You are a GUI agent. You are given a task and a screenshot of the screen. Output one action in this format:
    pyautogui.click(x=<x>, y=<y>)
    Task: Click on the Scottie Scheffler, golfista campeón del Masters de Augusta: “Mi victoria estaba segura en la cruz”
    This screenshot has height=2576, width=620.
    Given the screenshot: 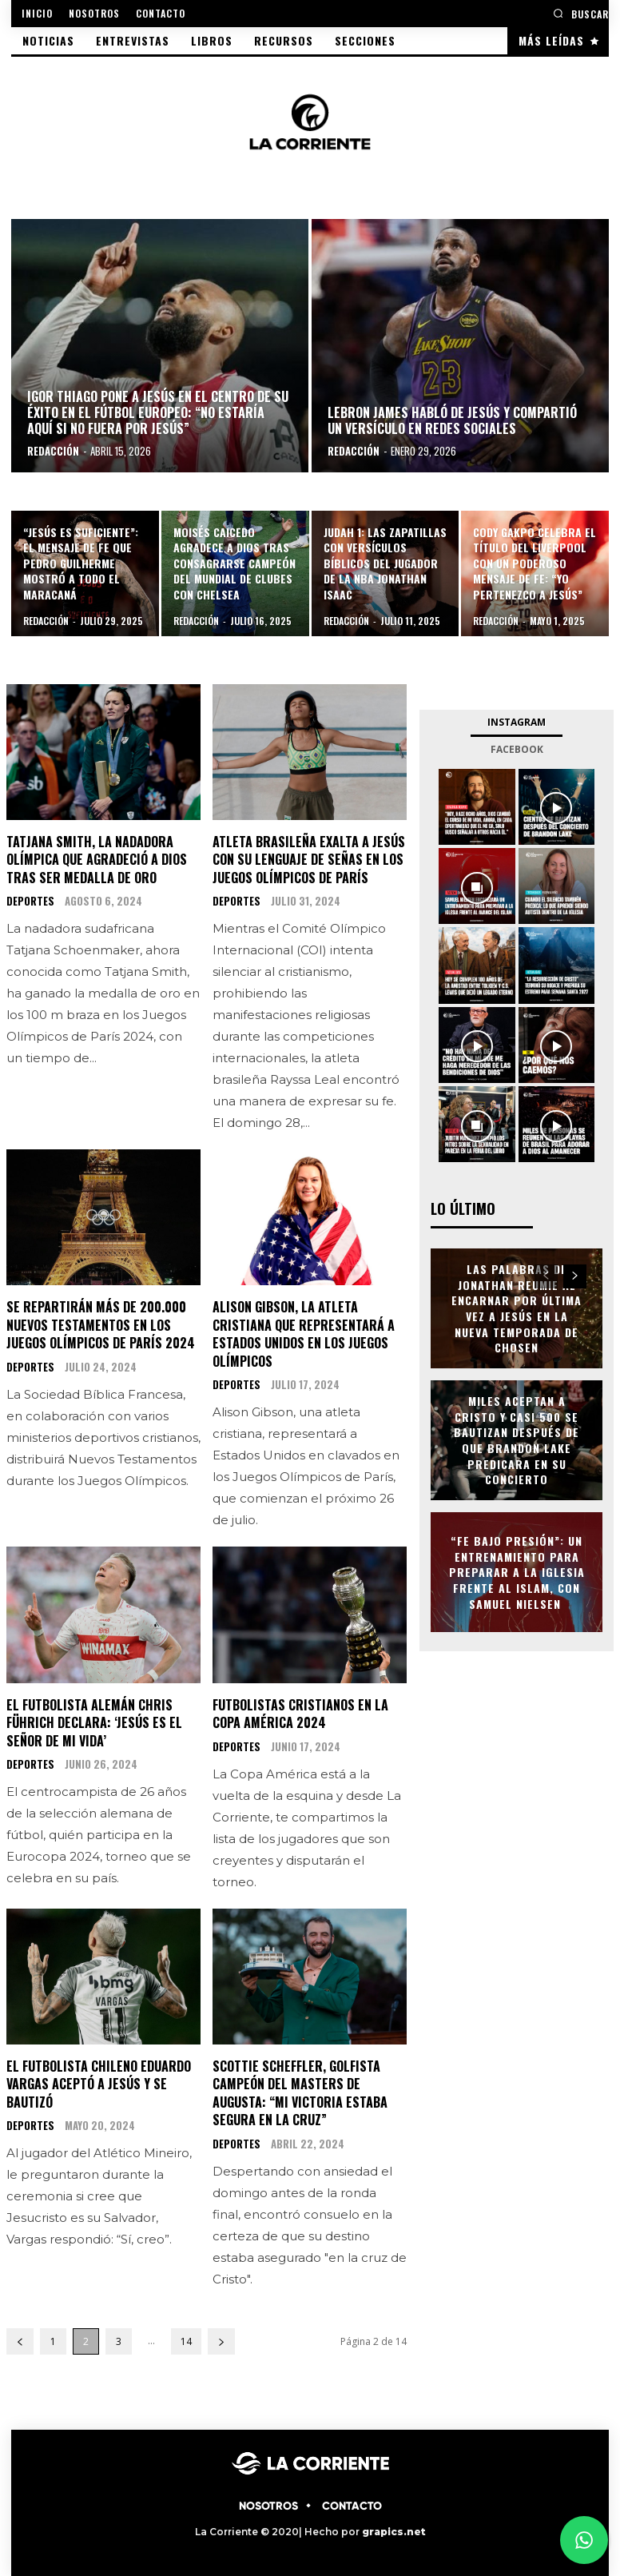 What is the action you would take?
    pyautogui.click(x=300, y=2092)
    